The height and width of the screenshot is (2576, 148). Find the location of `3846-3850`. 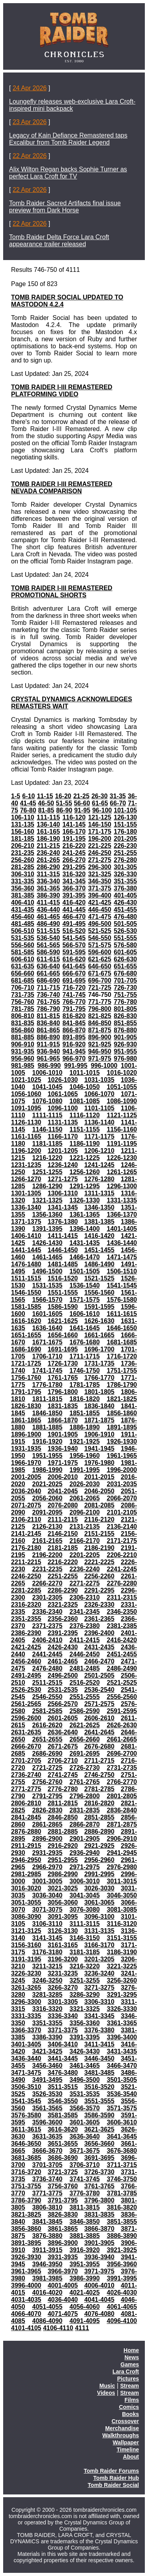

3846-3850 is located at coordinates (84, 2221).